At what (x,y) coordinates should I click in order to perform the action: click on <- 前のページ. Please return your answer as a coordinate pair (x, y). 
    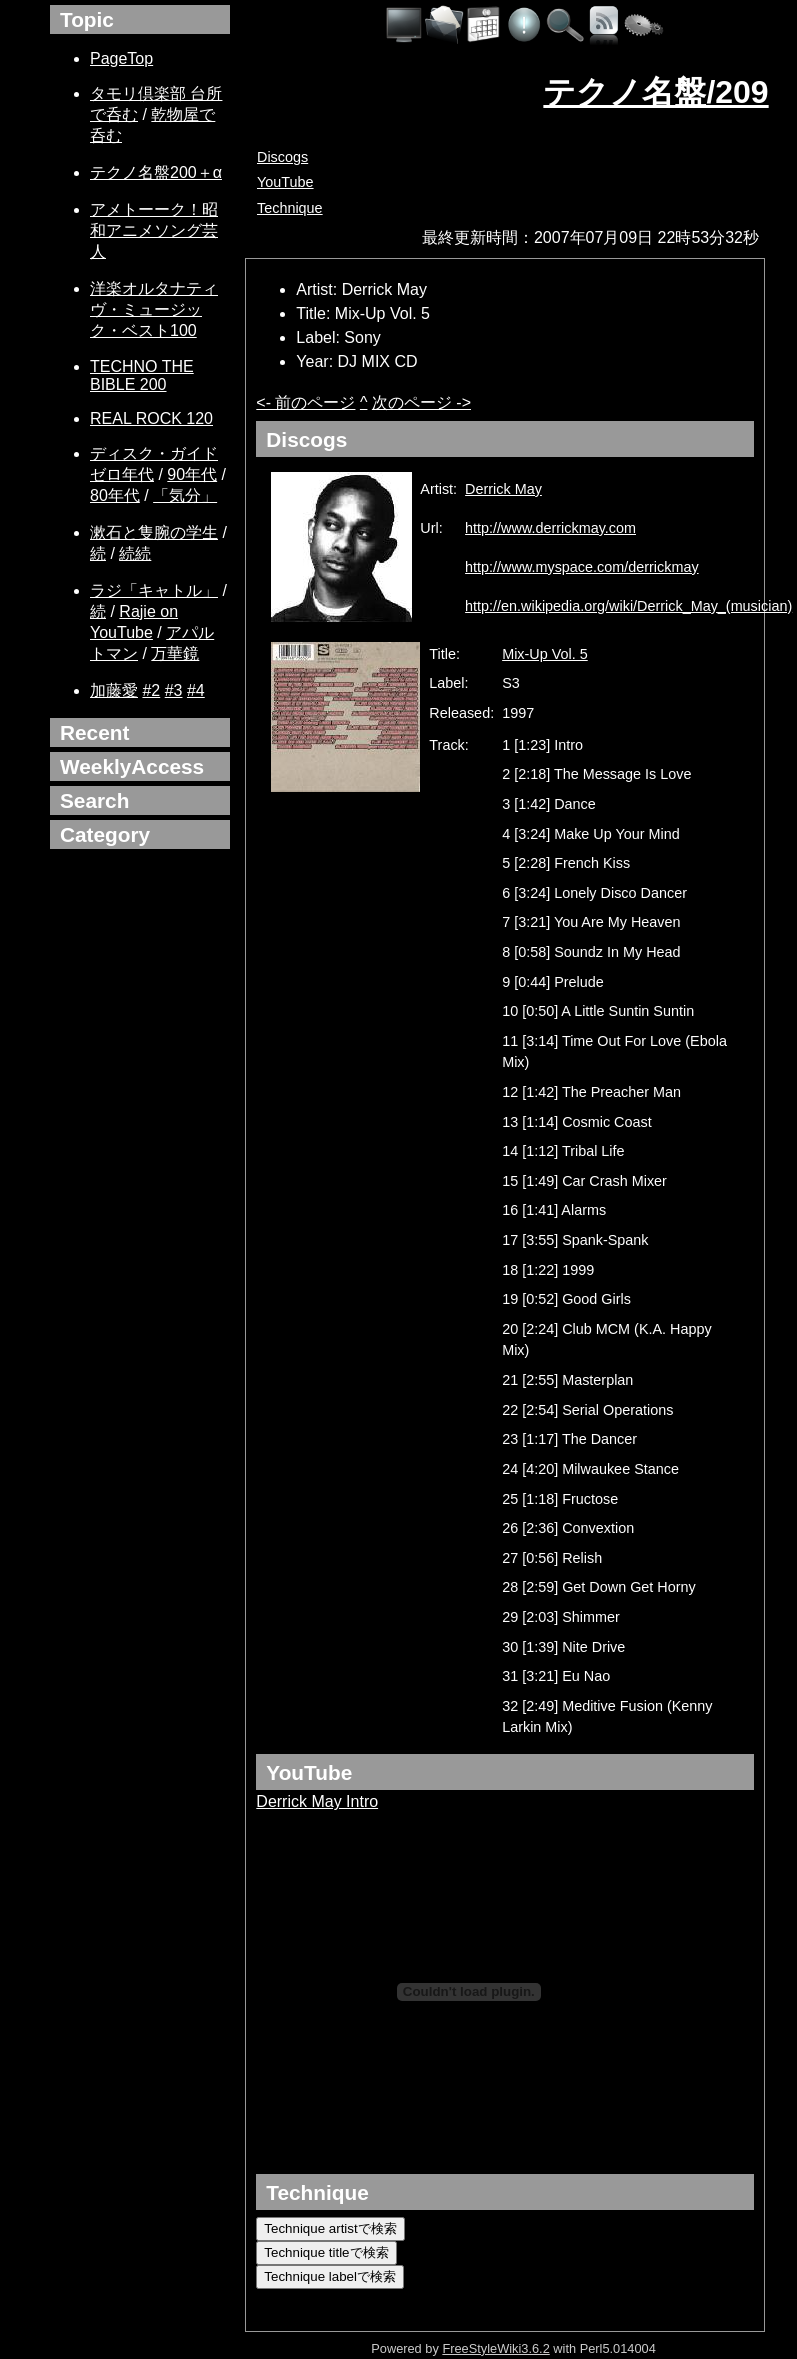
    Looking at the image, I should click on (305, 402).